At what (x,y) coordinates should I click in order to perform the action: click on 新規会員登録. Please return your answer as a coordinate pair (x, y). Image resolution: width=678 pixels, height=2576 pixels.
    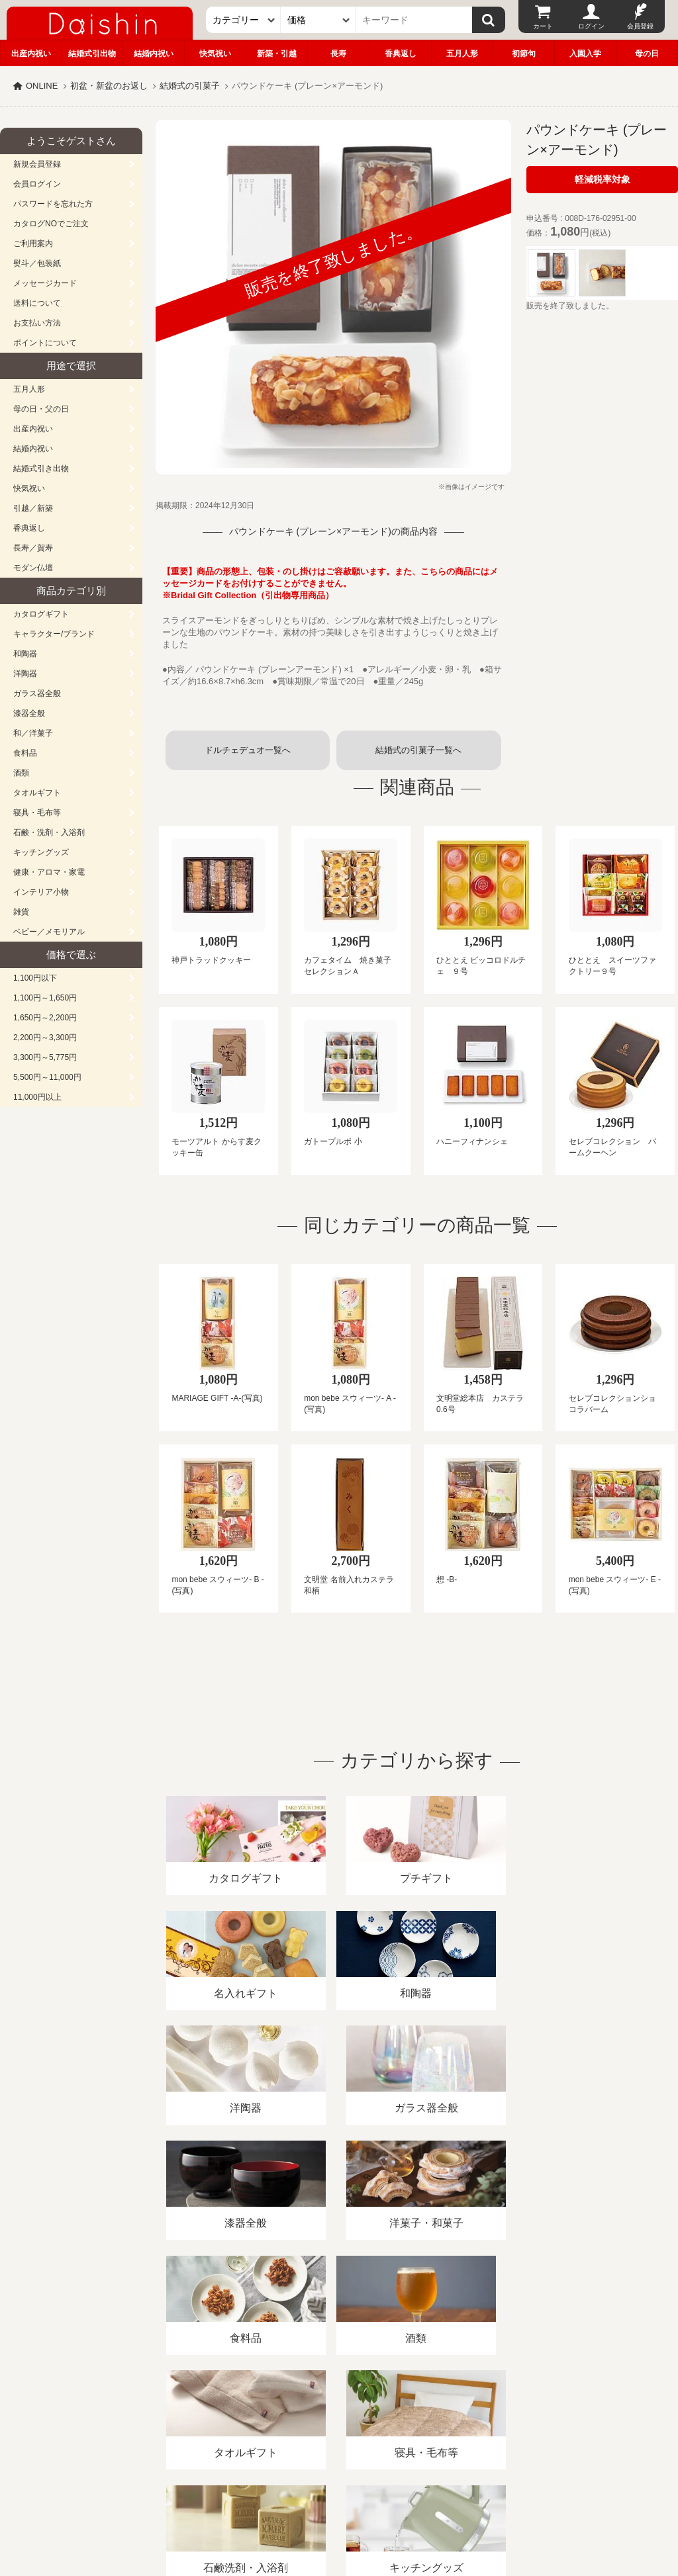
    Looking at the image, I should click on (37, 164).